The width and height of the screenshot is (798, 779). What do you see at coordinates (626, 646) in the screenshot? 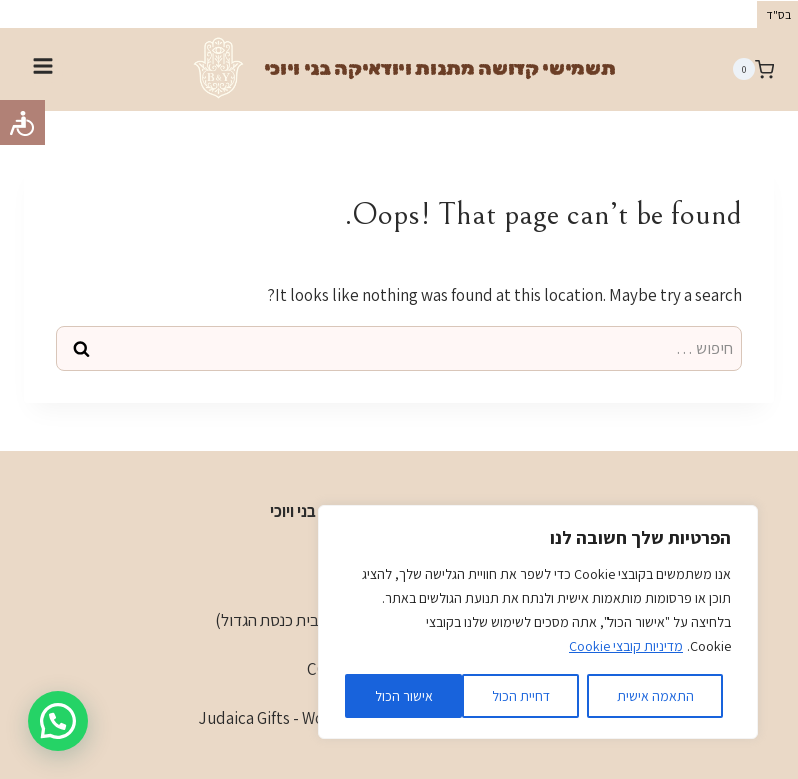
I see `מדיניות קובצי Cookie` at bounding box center [626, 646].